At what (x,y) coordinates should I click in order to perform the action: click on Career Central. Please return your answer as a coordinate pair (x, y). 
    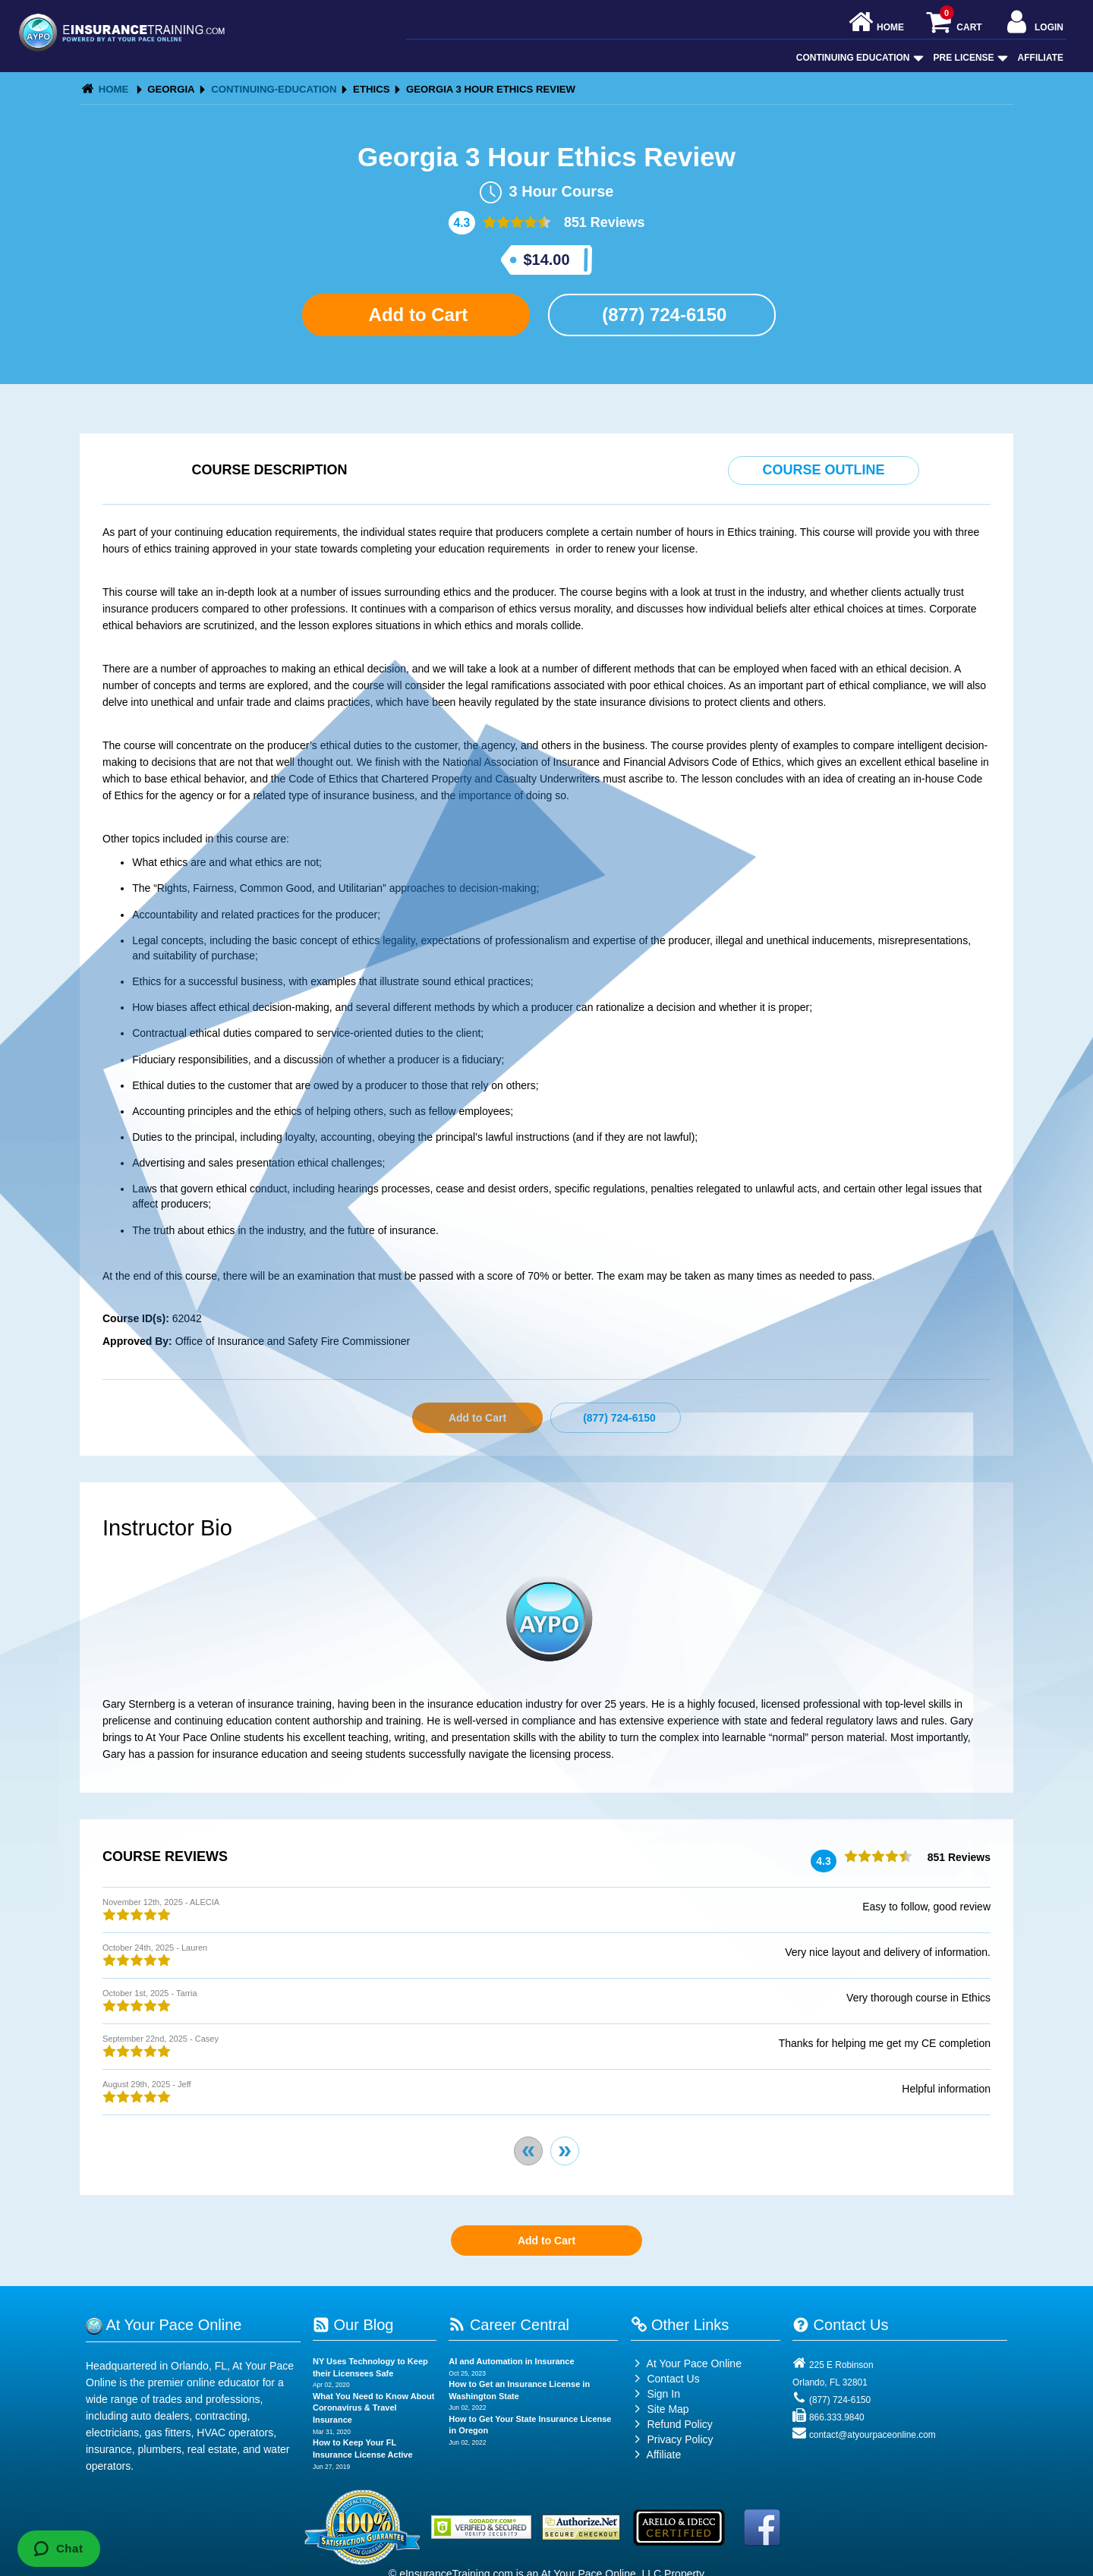
    Looking at the image, I should click on (509, 2324).